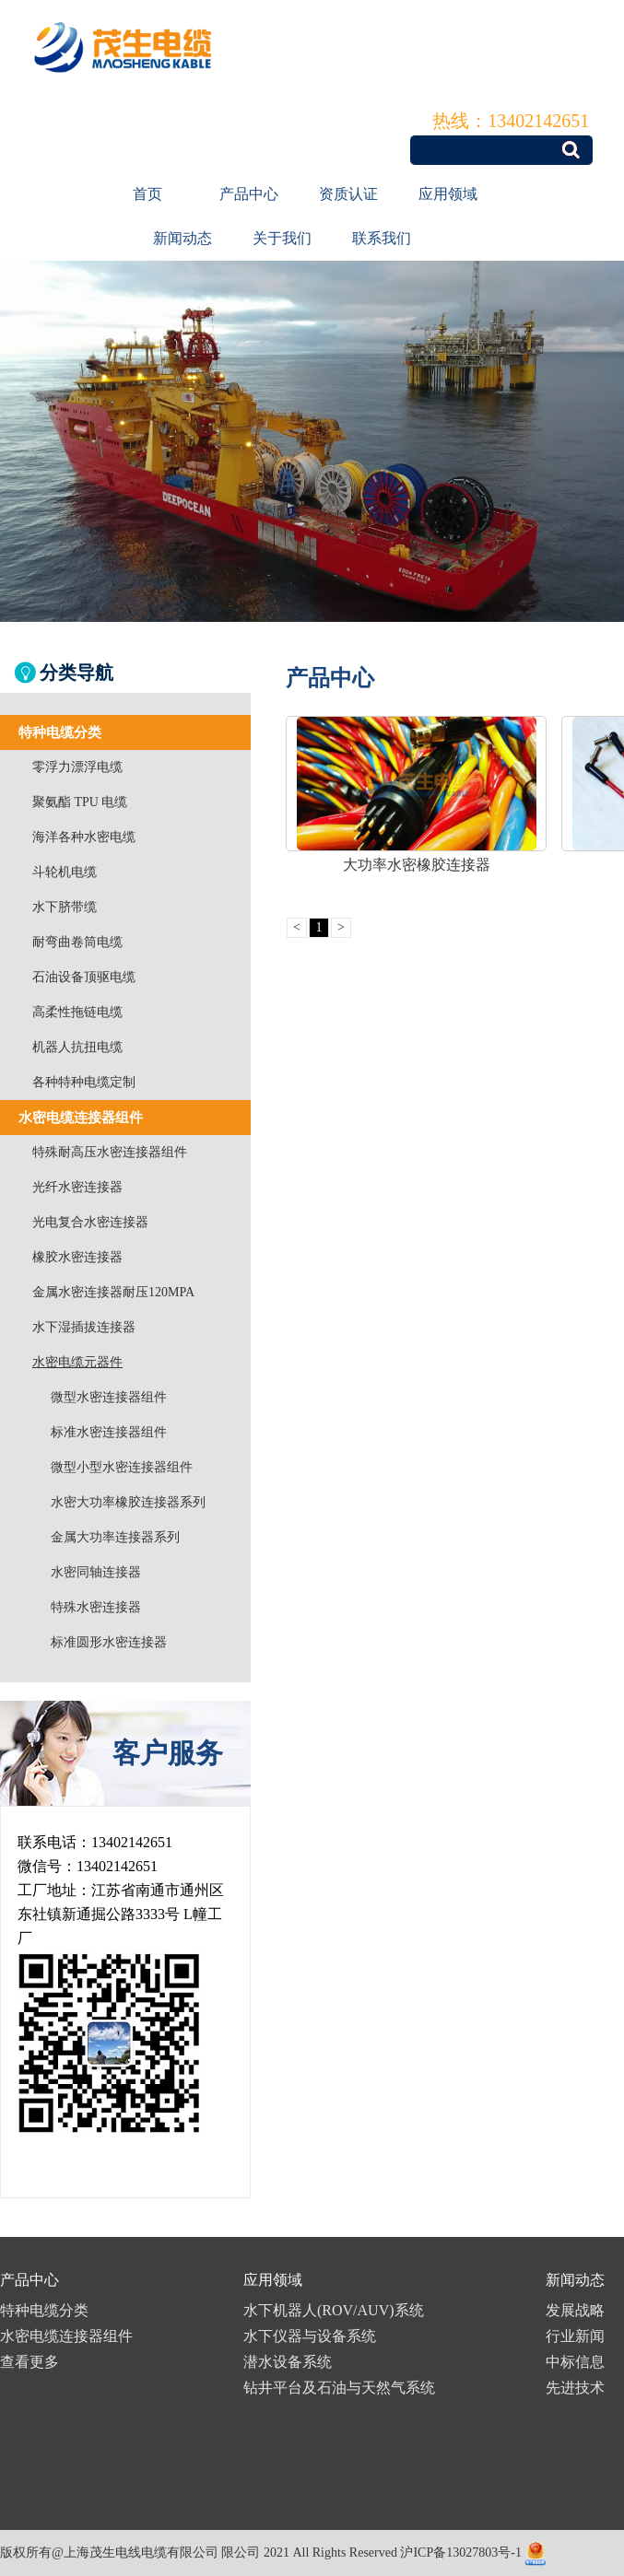 The width and height of the screenshot is (624, 2576). Describe the element at coordinates (128, 1502) in the screenshot. I see `水密大功率橡胶连接器系列` at that location.